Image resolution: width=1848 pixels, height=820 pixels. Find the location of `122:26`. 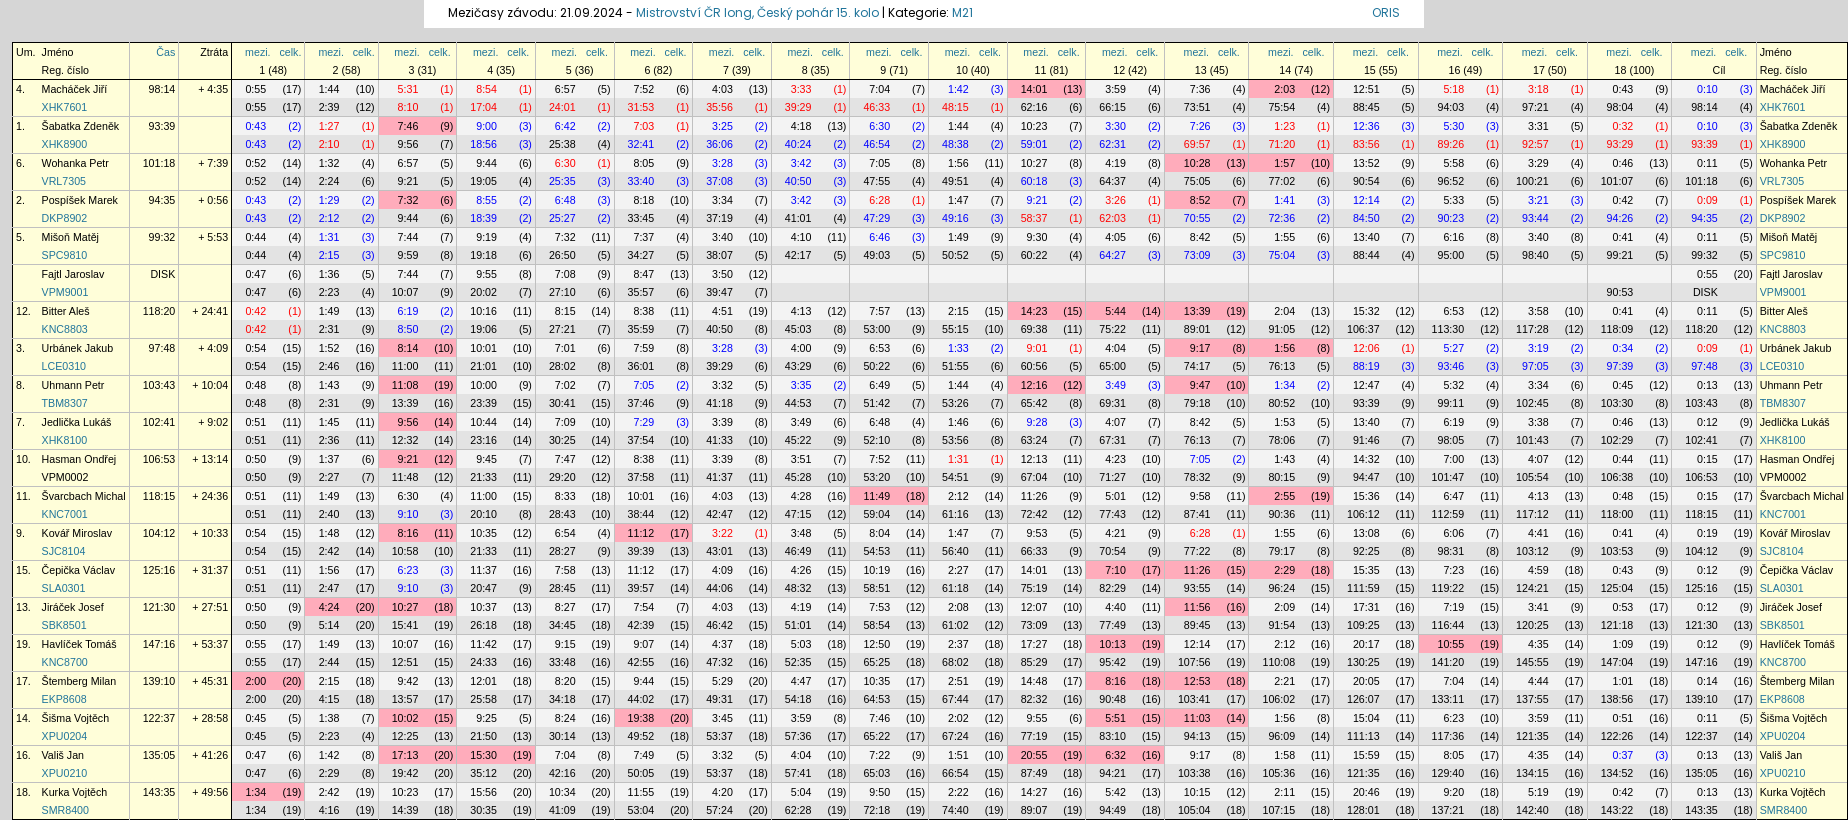

122:26 is located at coordinates (1617, 736).